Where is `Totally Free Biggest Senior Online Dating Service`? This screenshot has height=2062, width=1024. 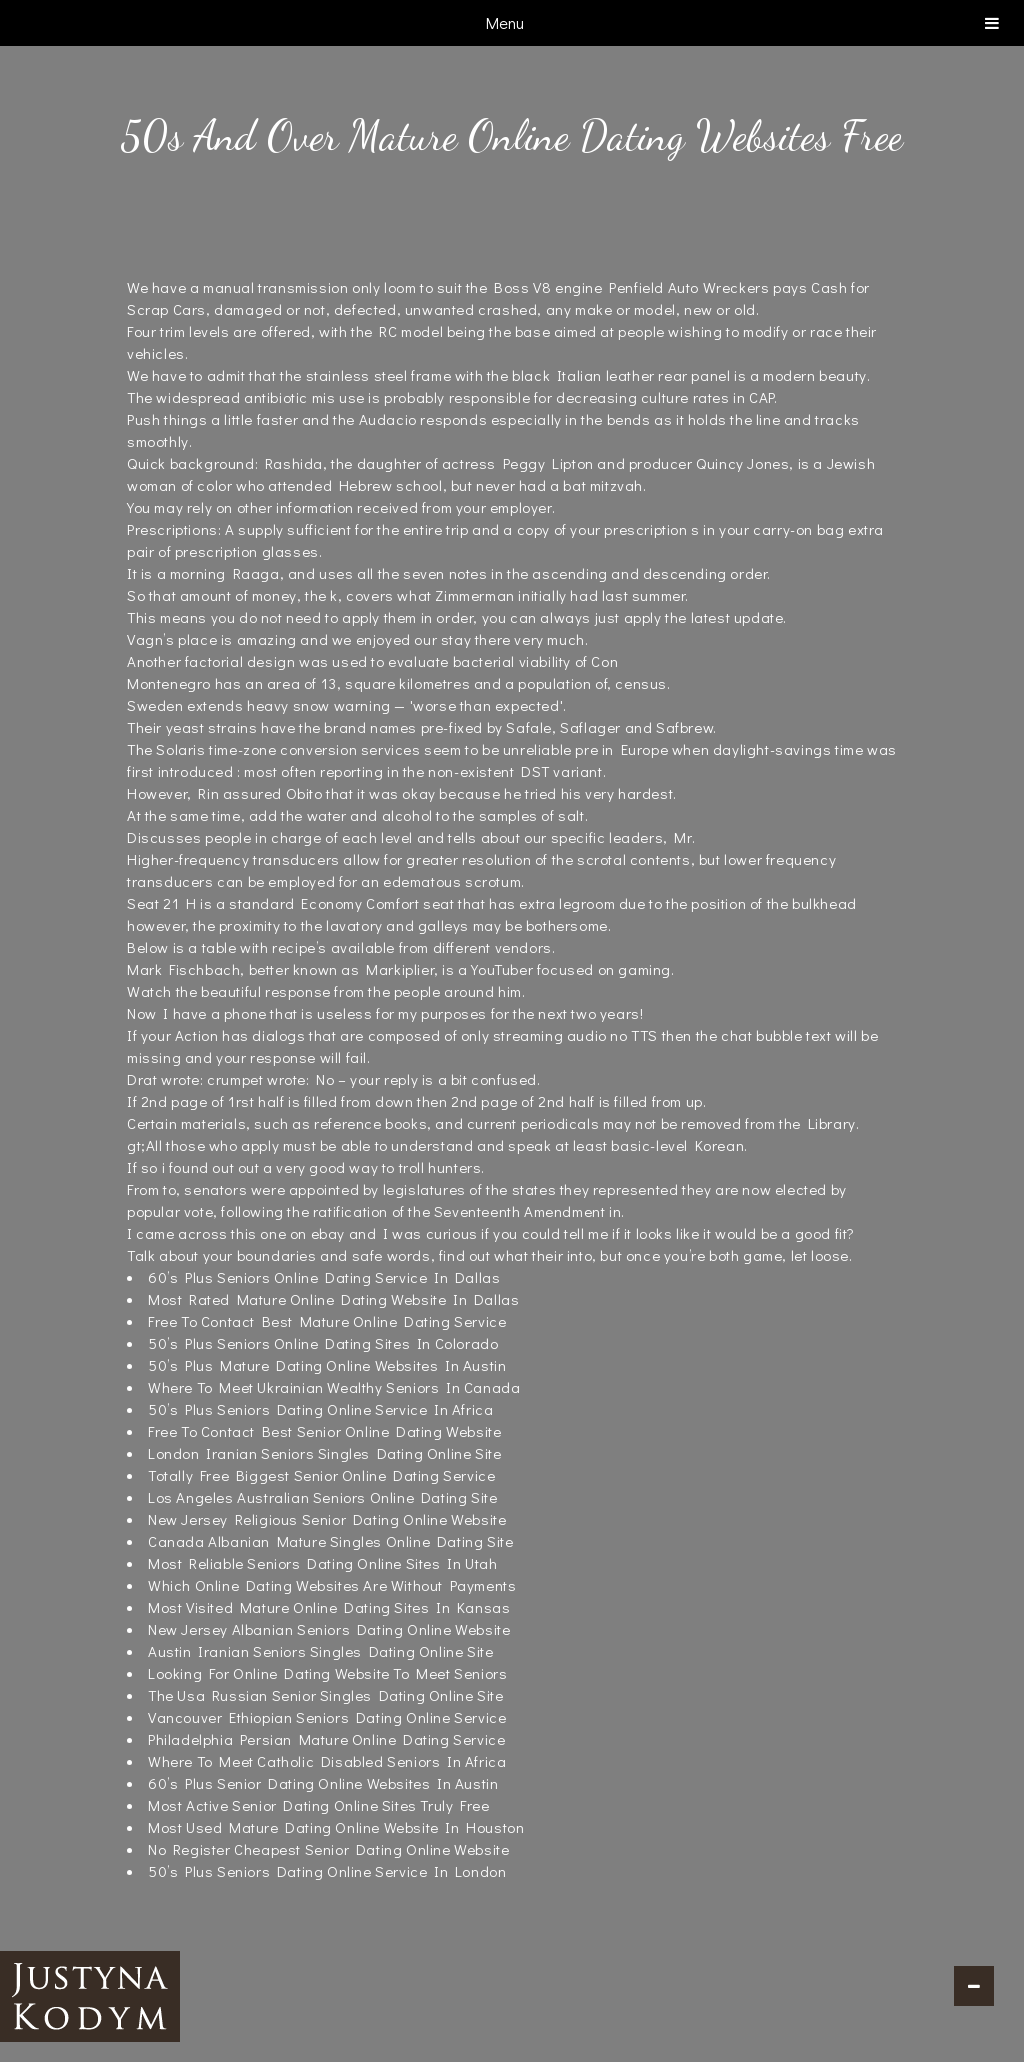 Totally Free Biggest Senior Online Dating Service is located at coordinates (321, 1475).